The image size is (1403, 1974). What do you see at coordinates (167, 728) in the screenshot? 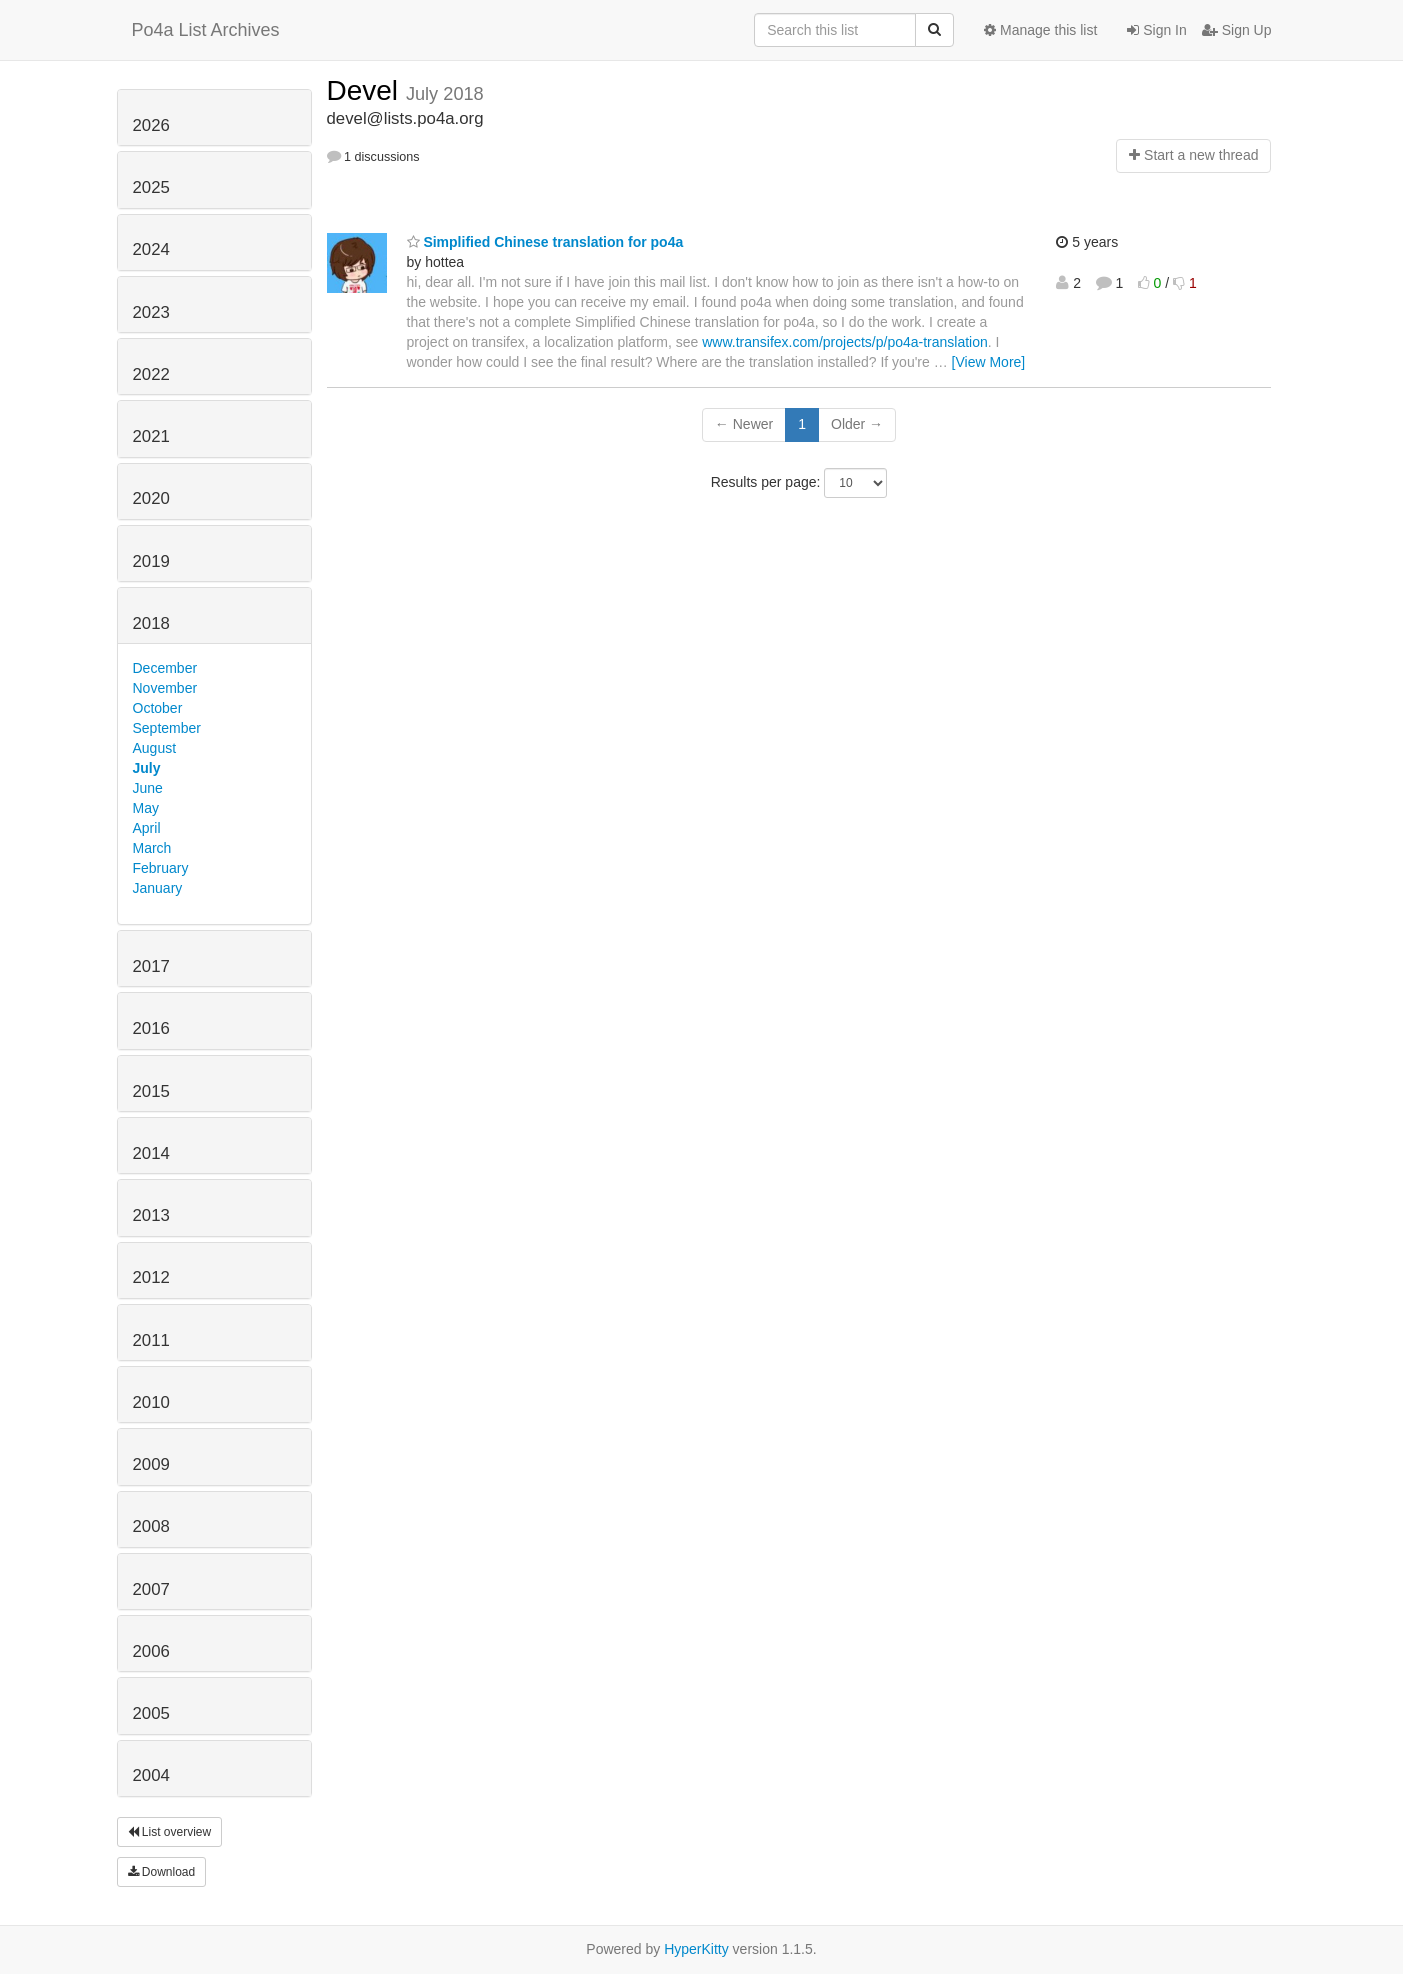
I see `September` at bounding box center [167, 728].